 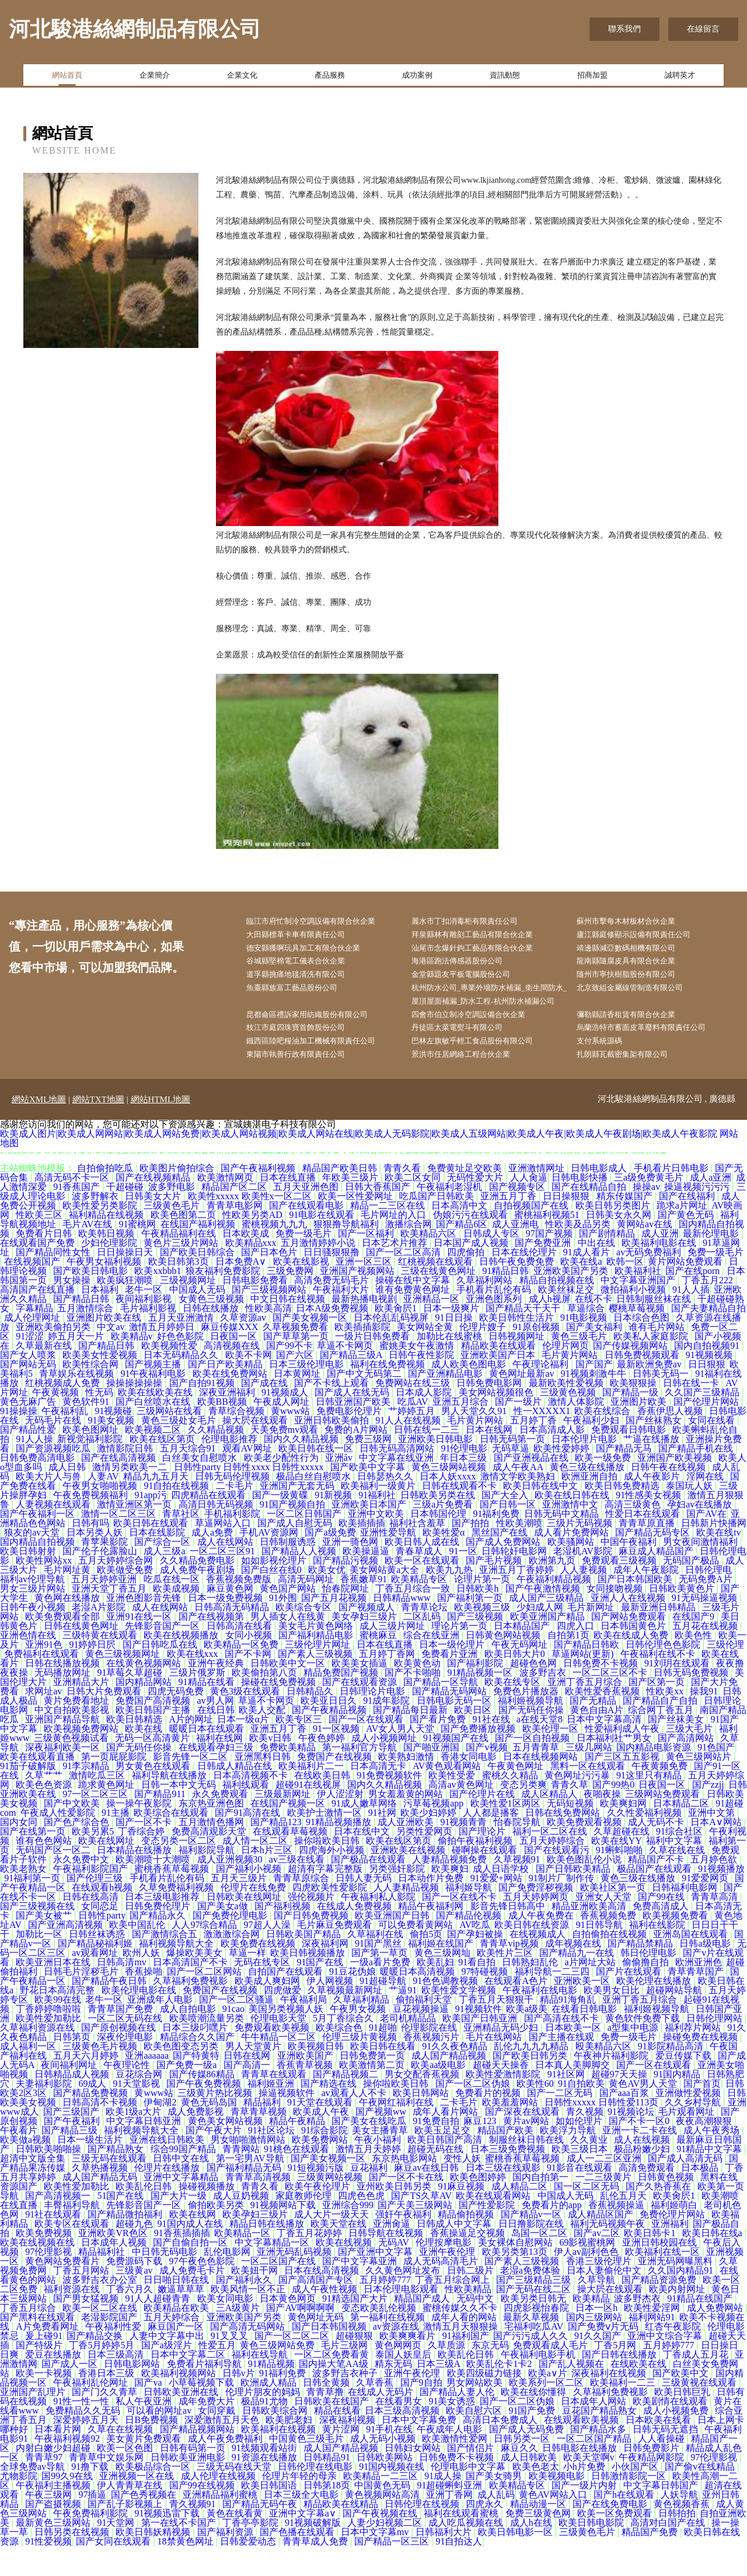 What do you see at coordinates (708, 1814) in the screenshot?
I see `国产zzjj` at bounding box center [708, 1814].